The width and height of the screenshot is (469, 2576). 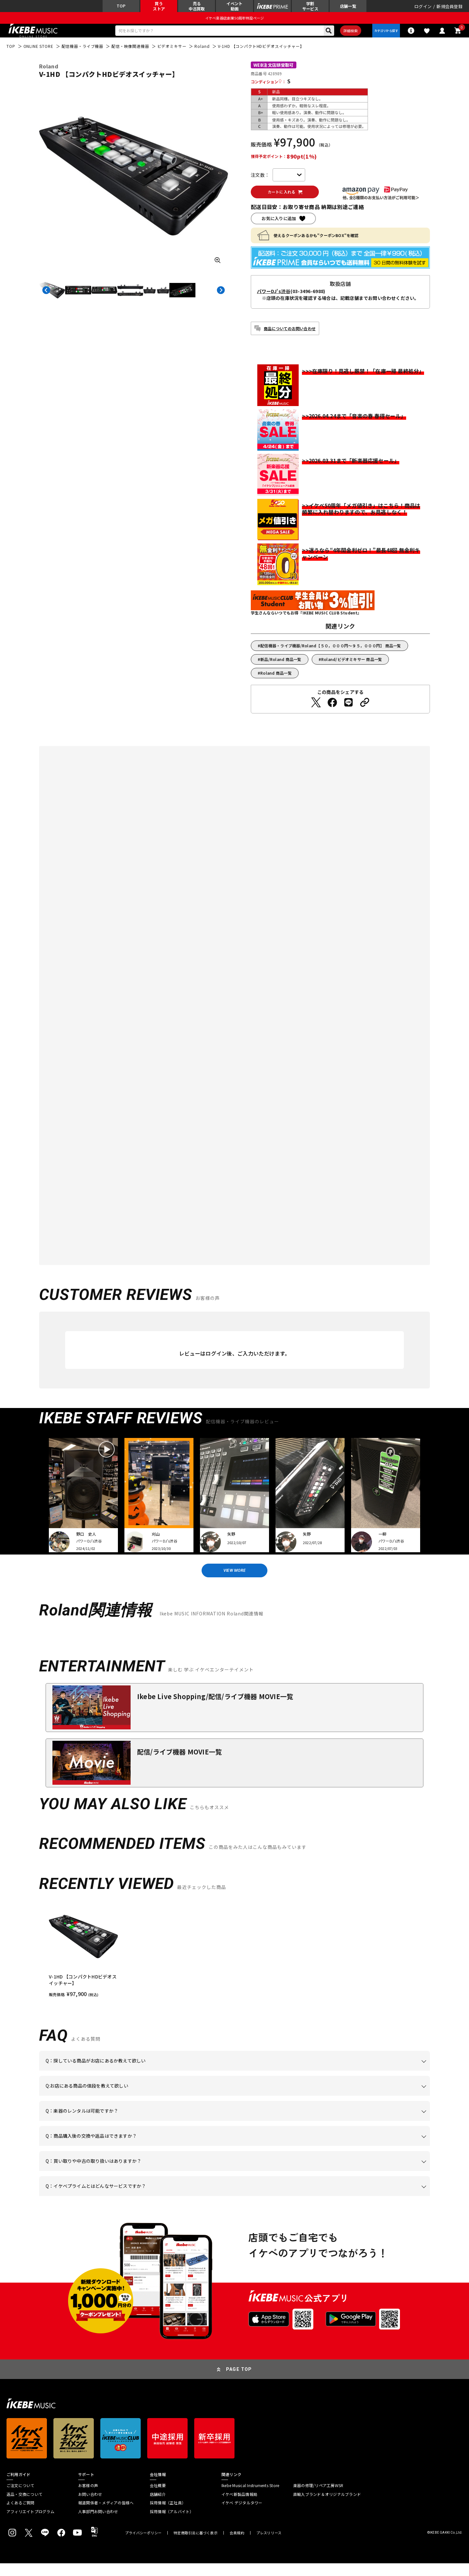 I want to click on ログイン, so click(x=423, y=8).